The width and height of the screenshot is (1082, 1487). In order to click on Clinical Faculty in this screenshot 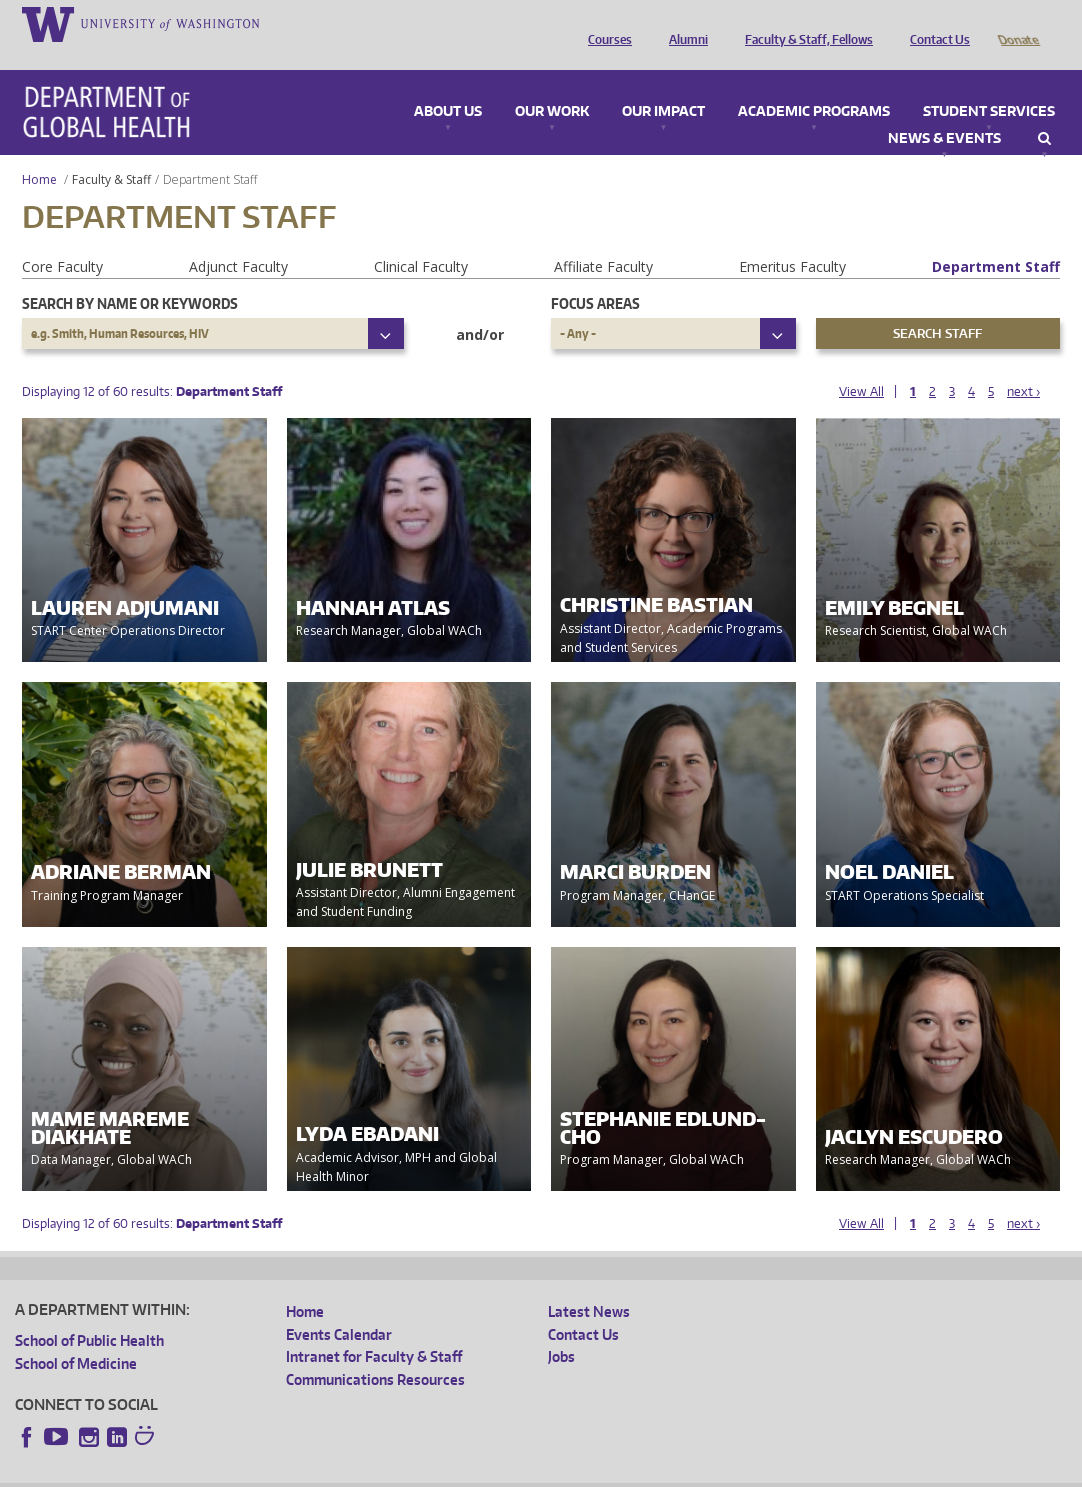, I will do `click(421, 238)`.